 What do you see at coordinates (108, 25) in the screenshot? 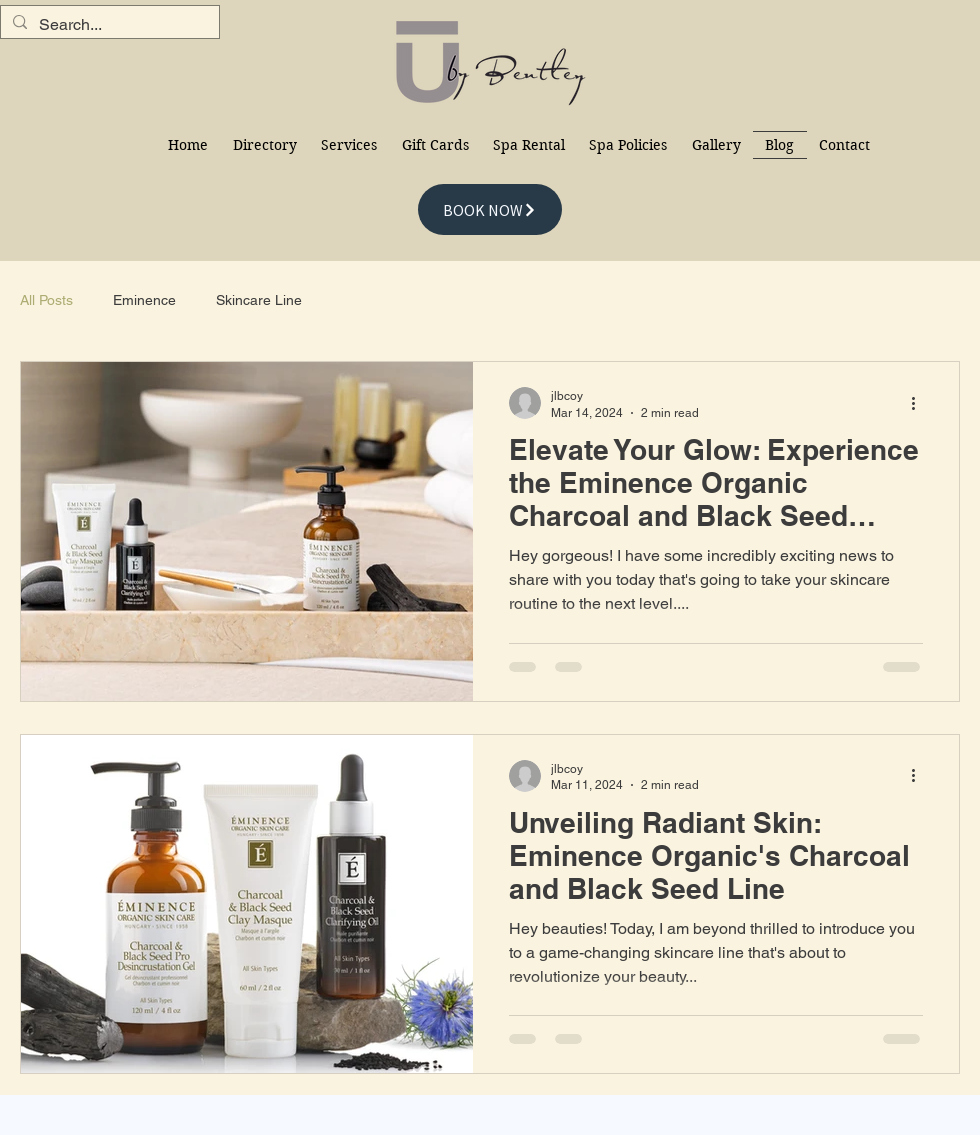
I see `[Search...]` at bounding box center [108, 25].